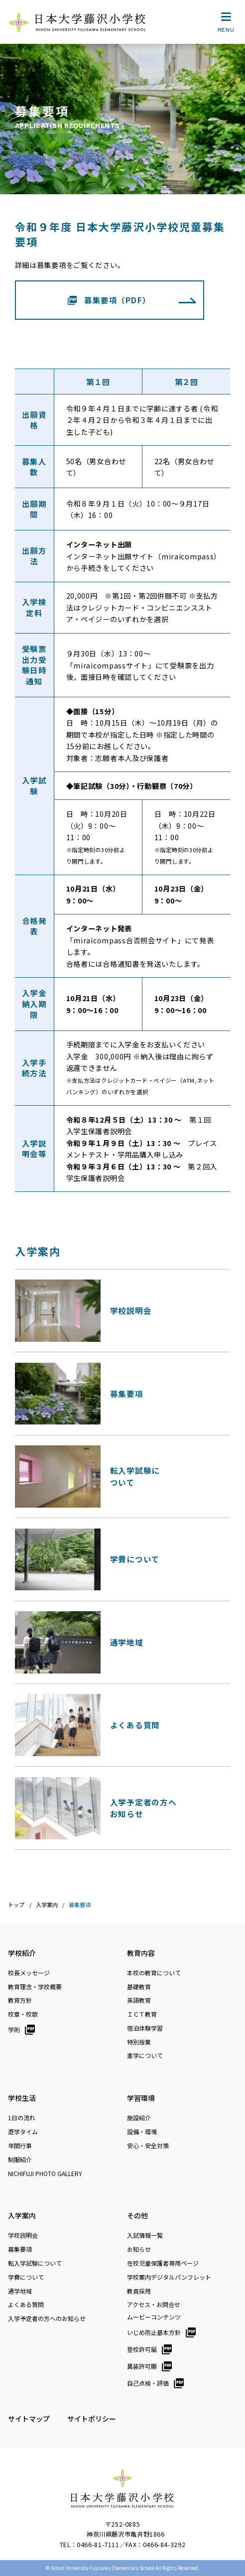 This screenshot has height=2576, width=245. I want to click on 設備・環境, so click(142, 2131).